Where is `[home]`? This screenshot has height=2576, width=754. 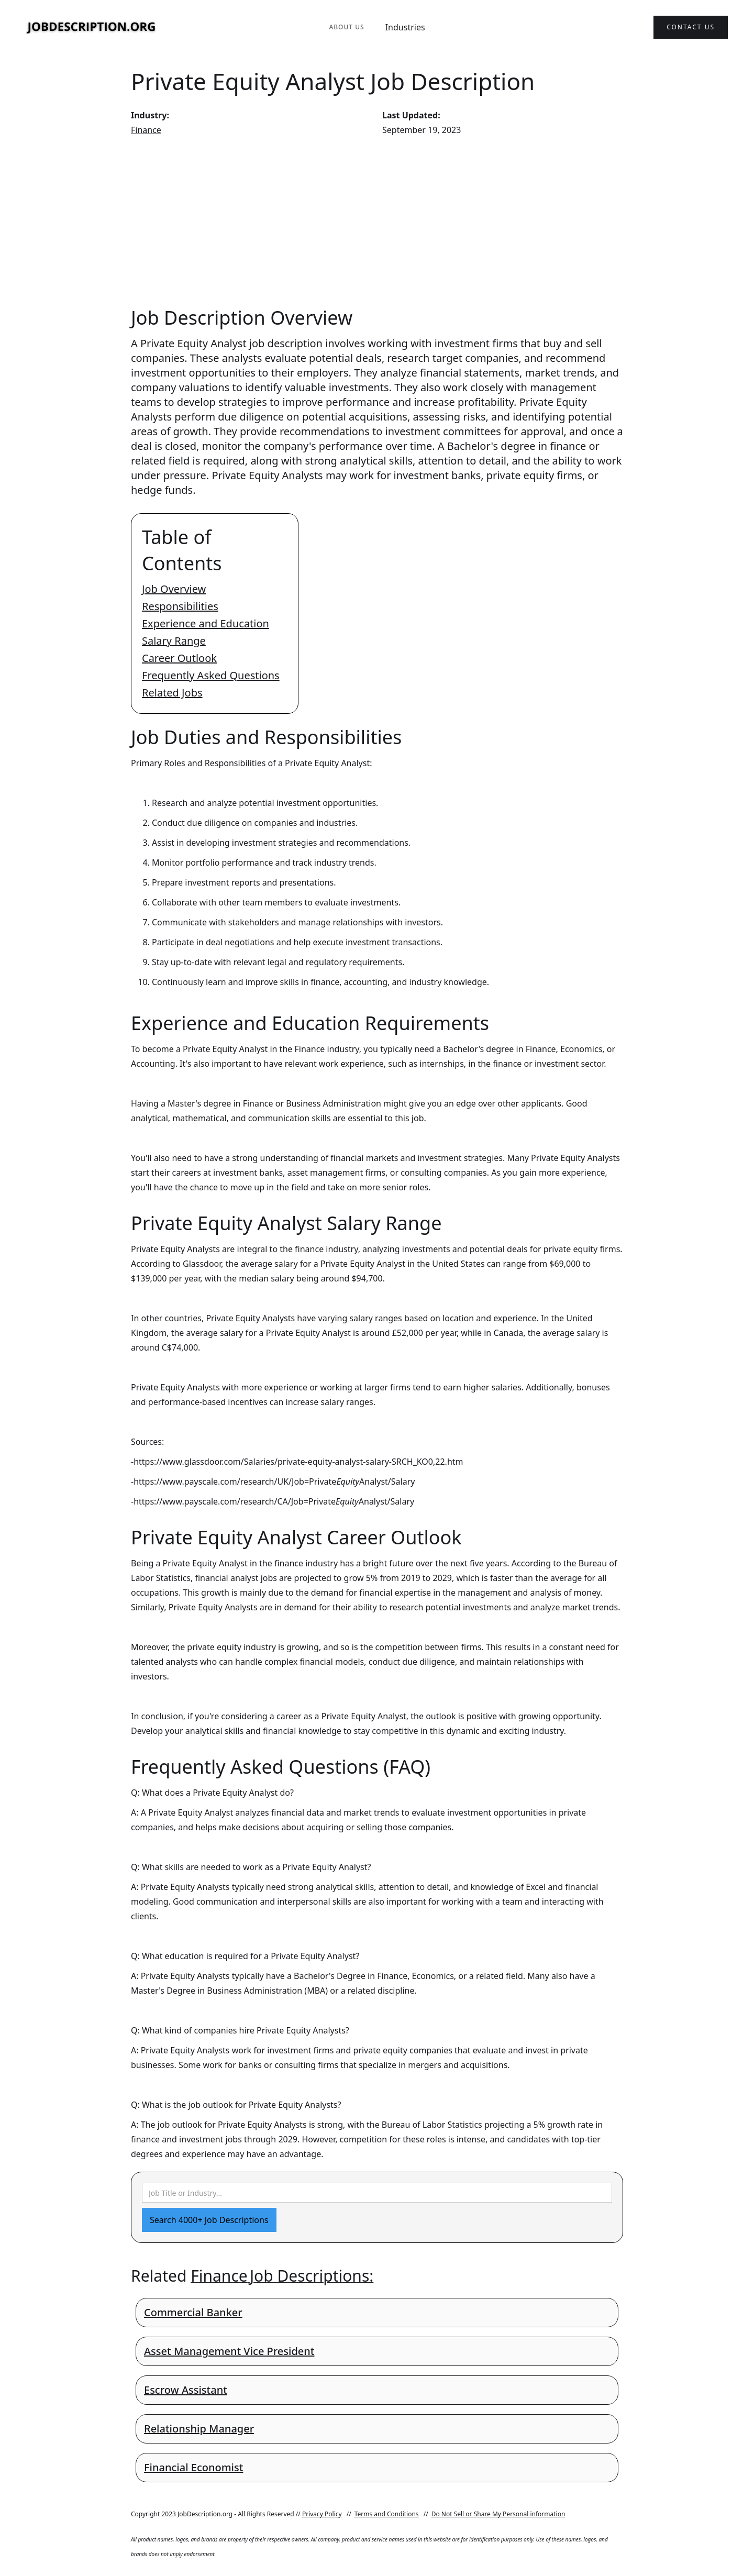
[home] is located at coordinates (91, 27).